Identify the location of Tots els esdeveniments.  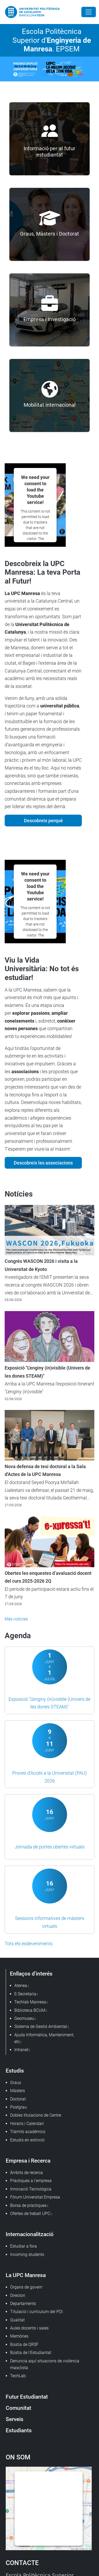
(28, 1943).